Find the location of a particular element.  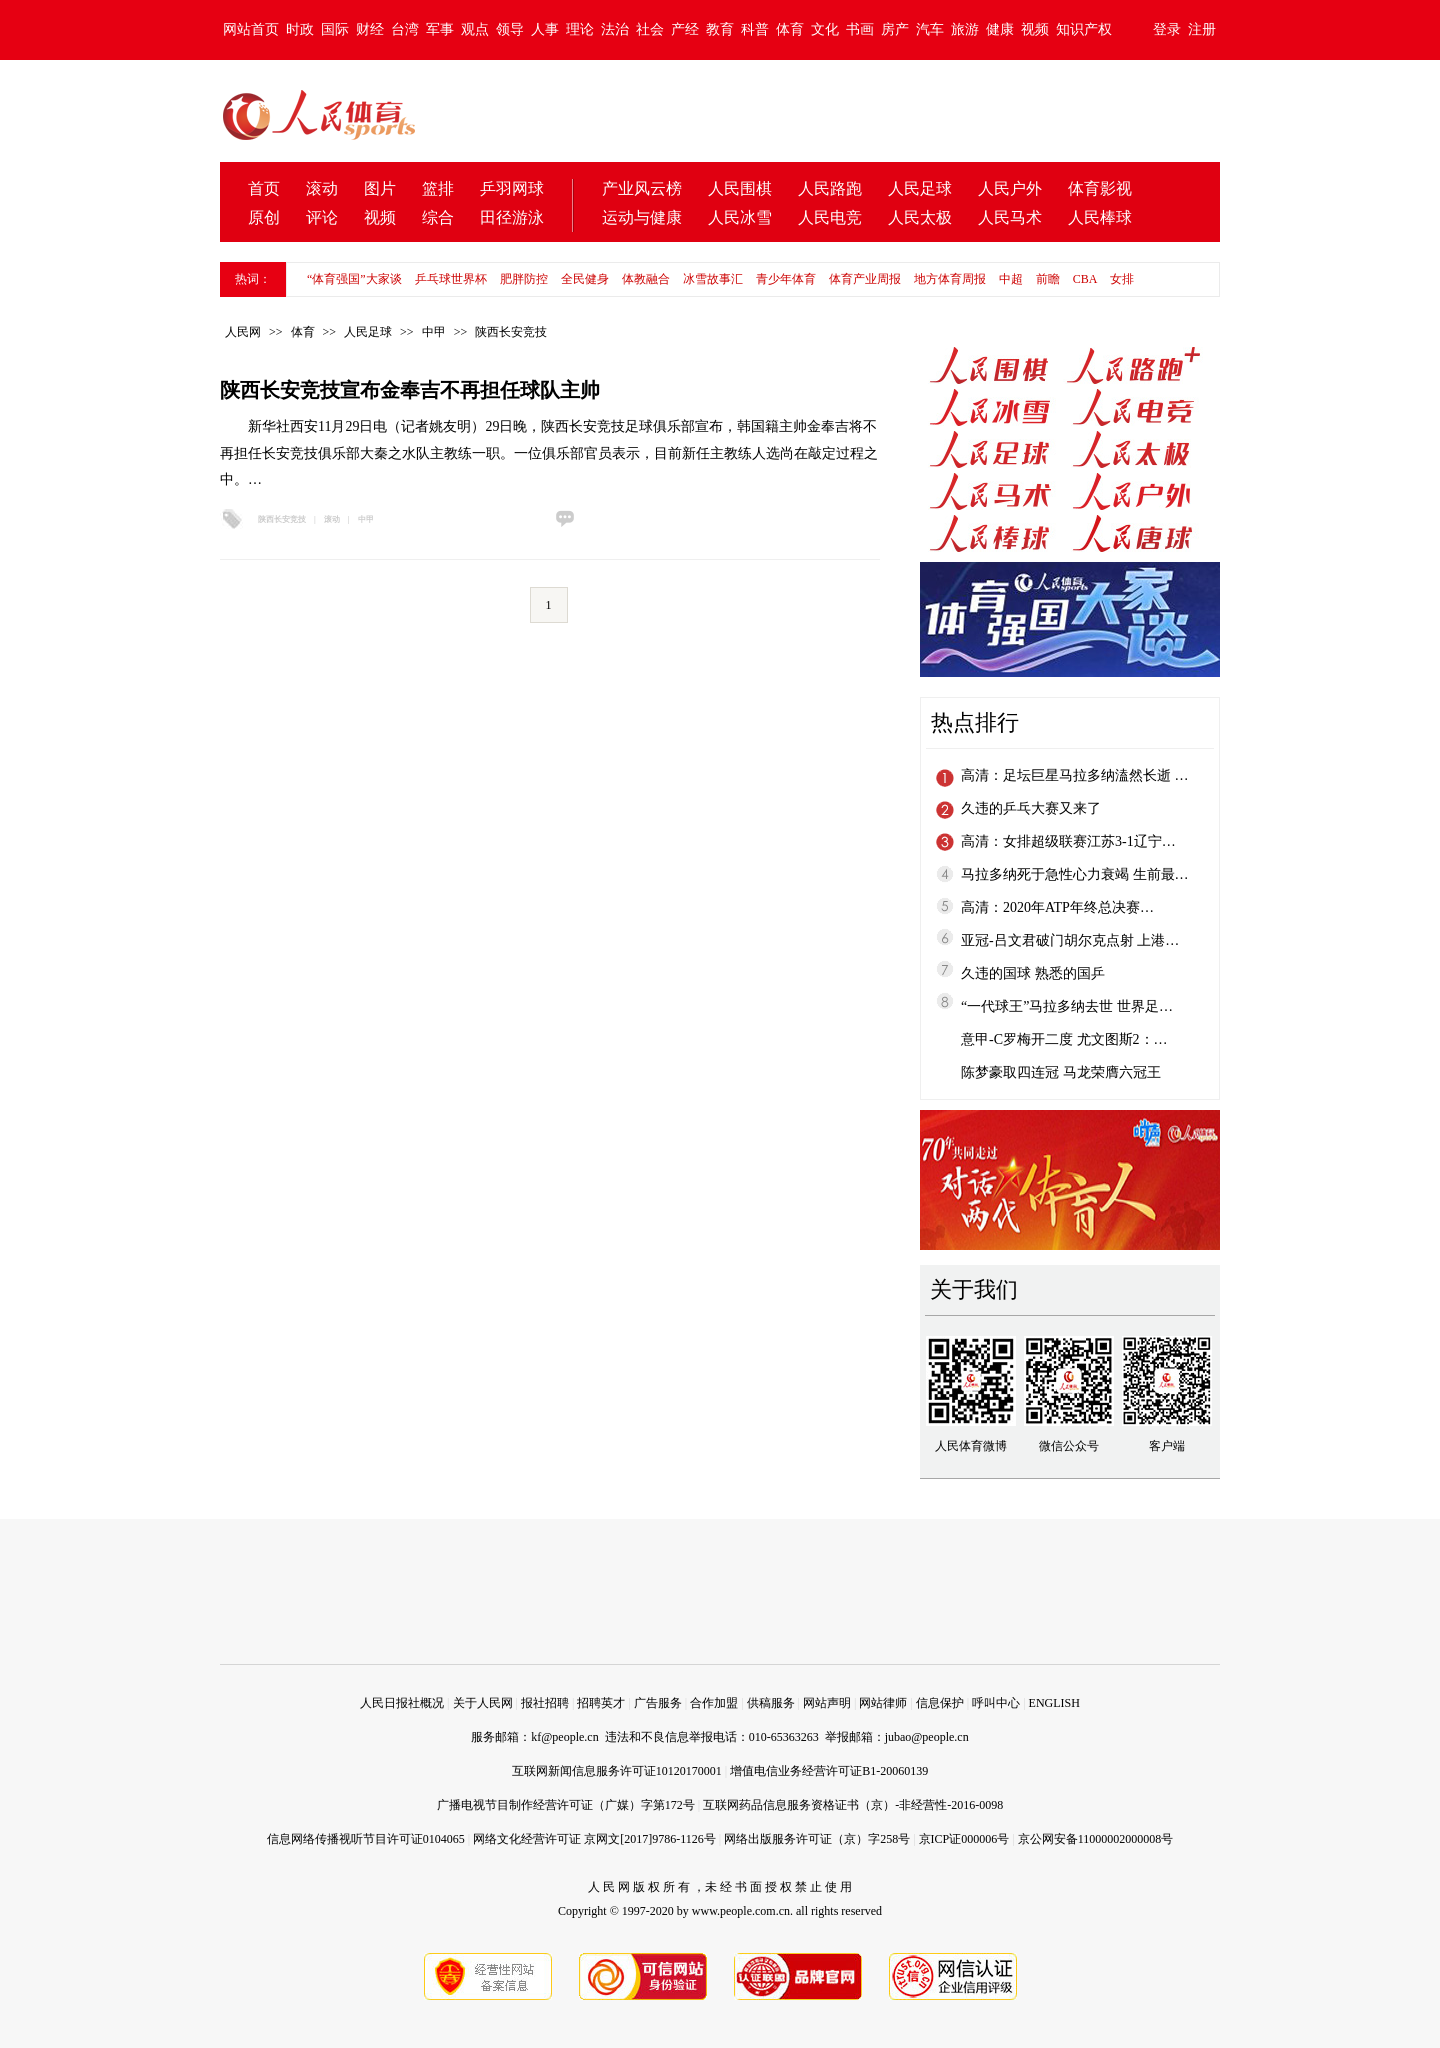

人民太极 is located at coordinates (920, 217).